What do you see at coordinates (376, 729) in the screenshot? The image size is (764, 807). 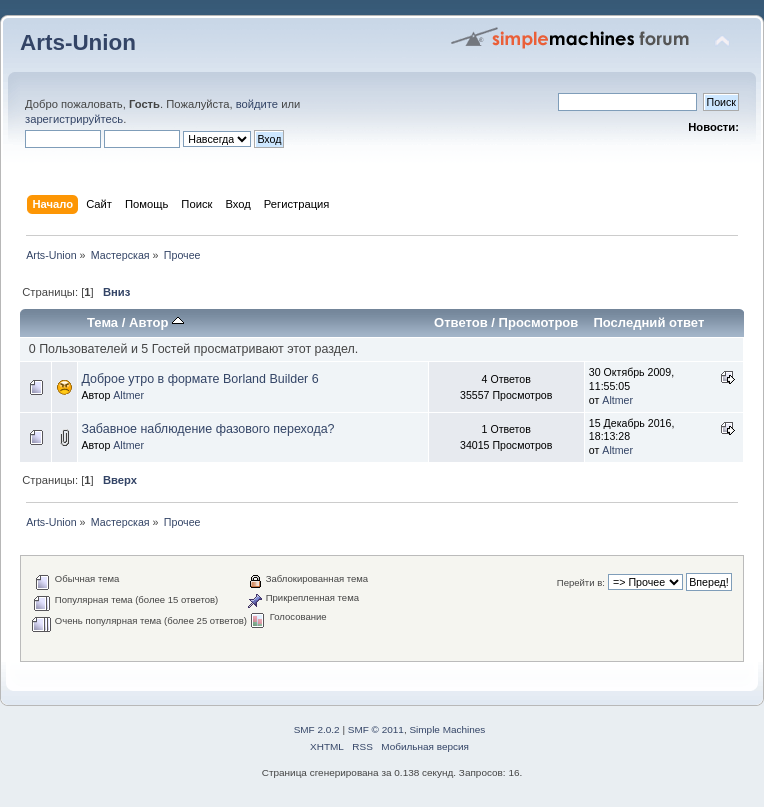 I see `SMF © 2011` at bounding box center [376, 729].